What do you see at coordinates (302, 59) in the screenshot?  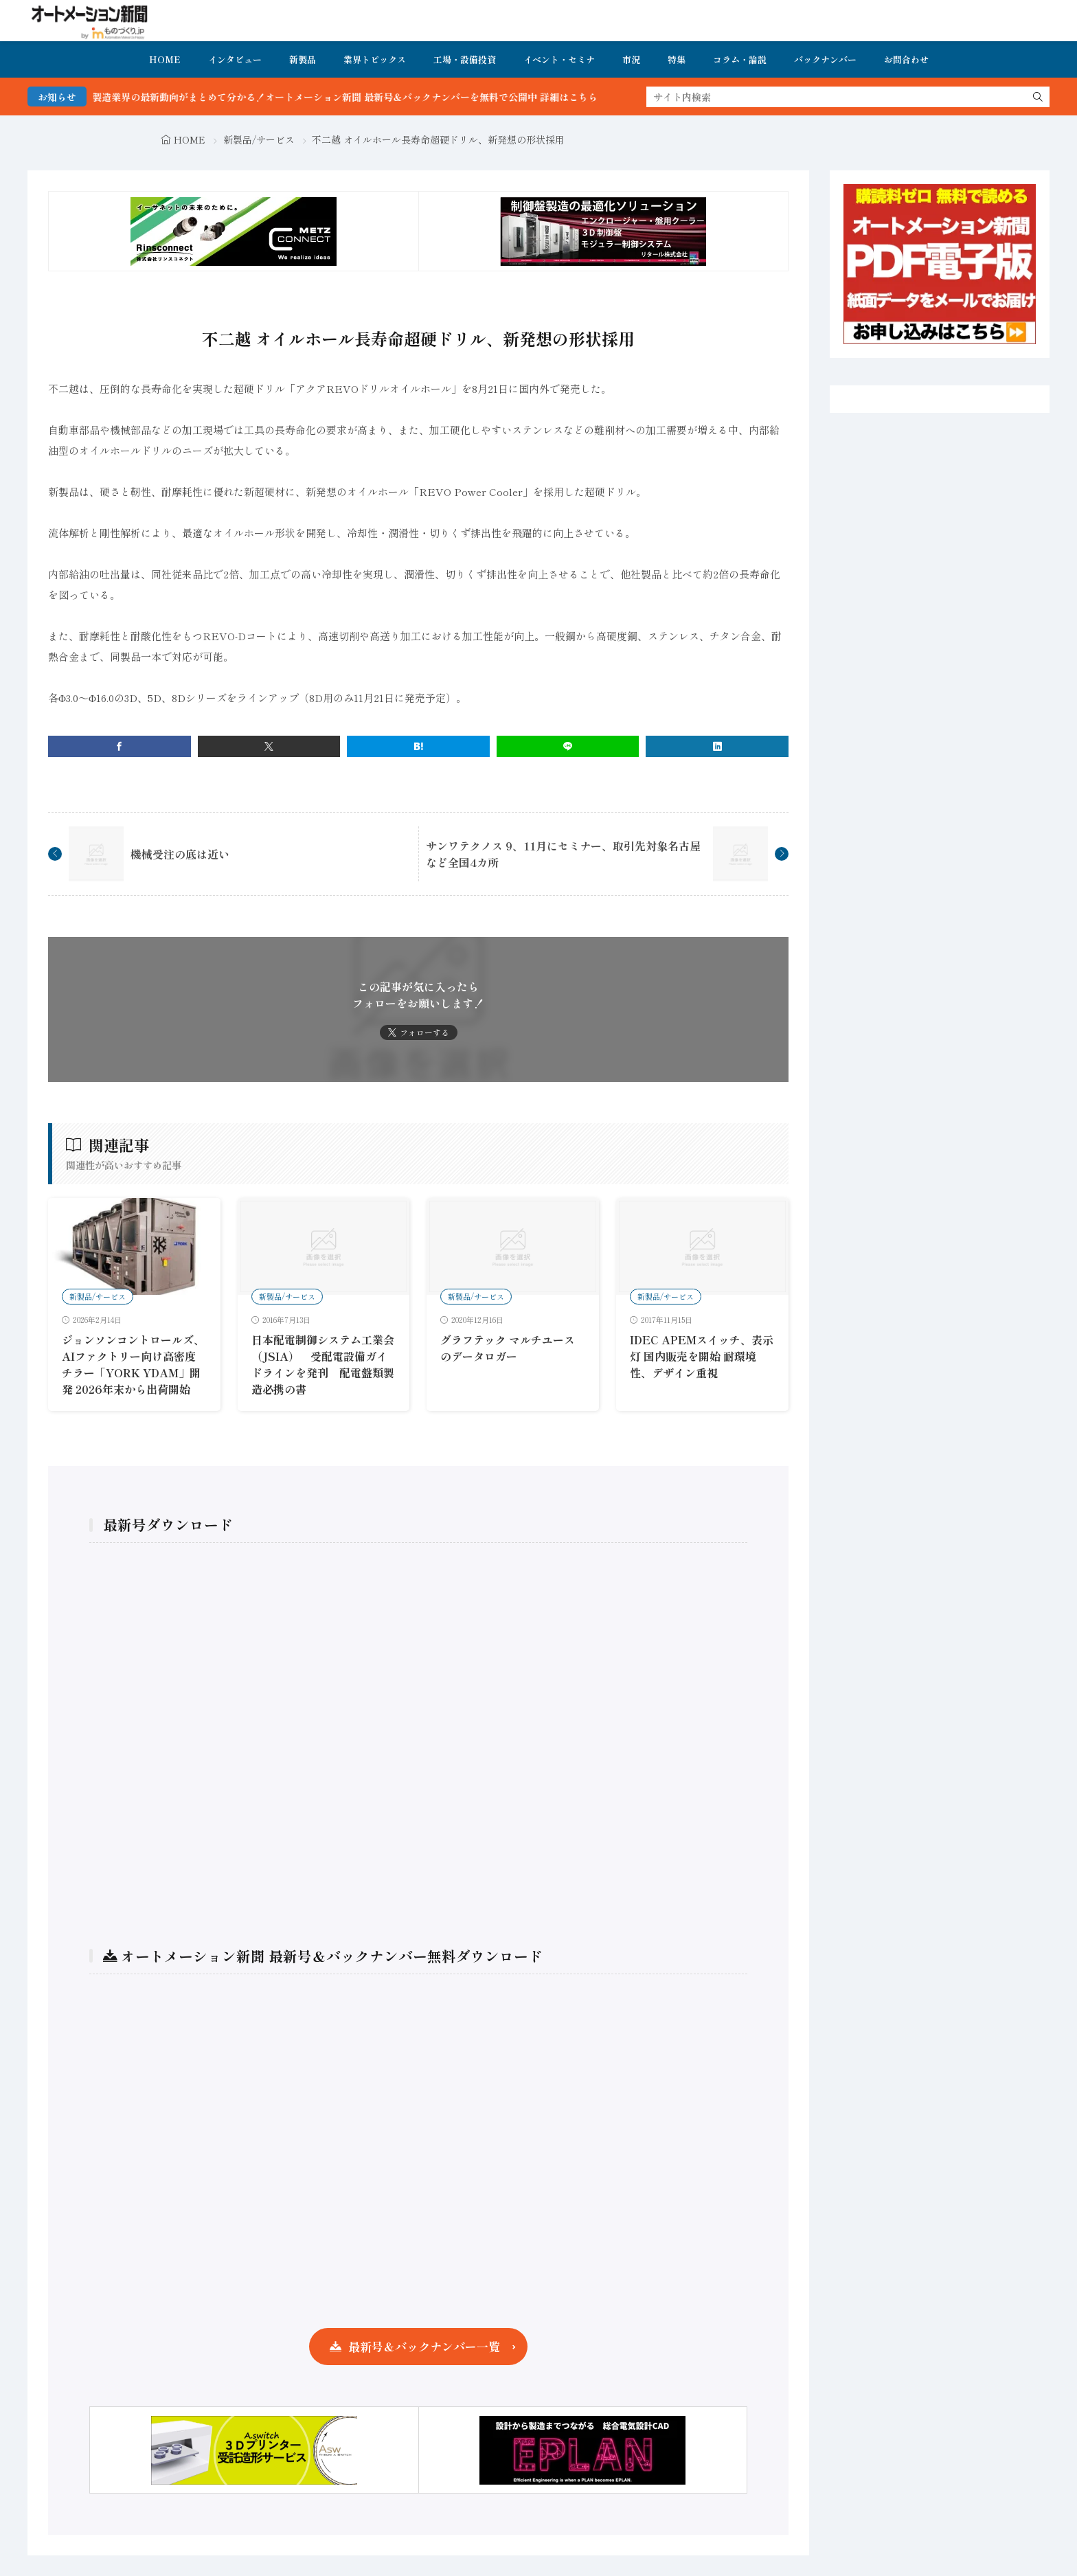 I see `新製品` at bounding box center [302, 59].